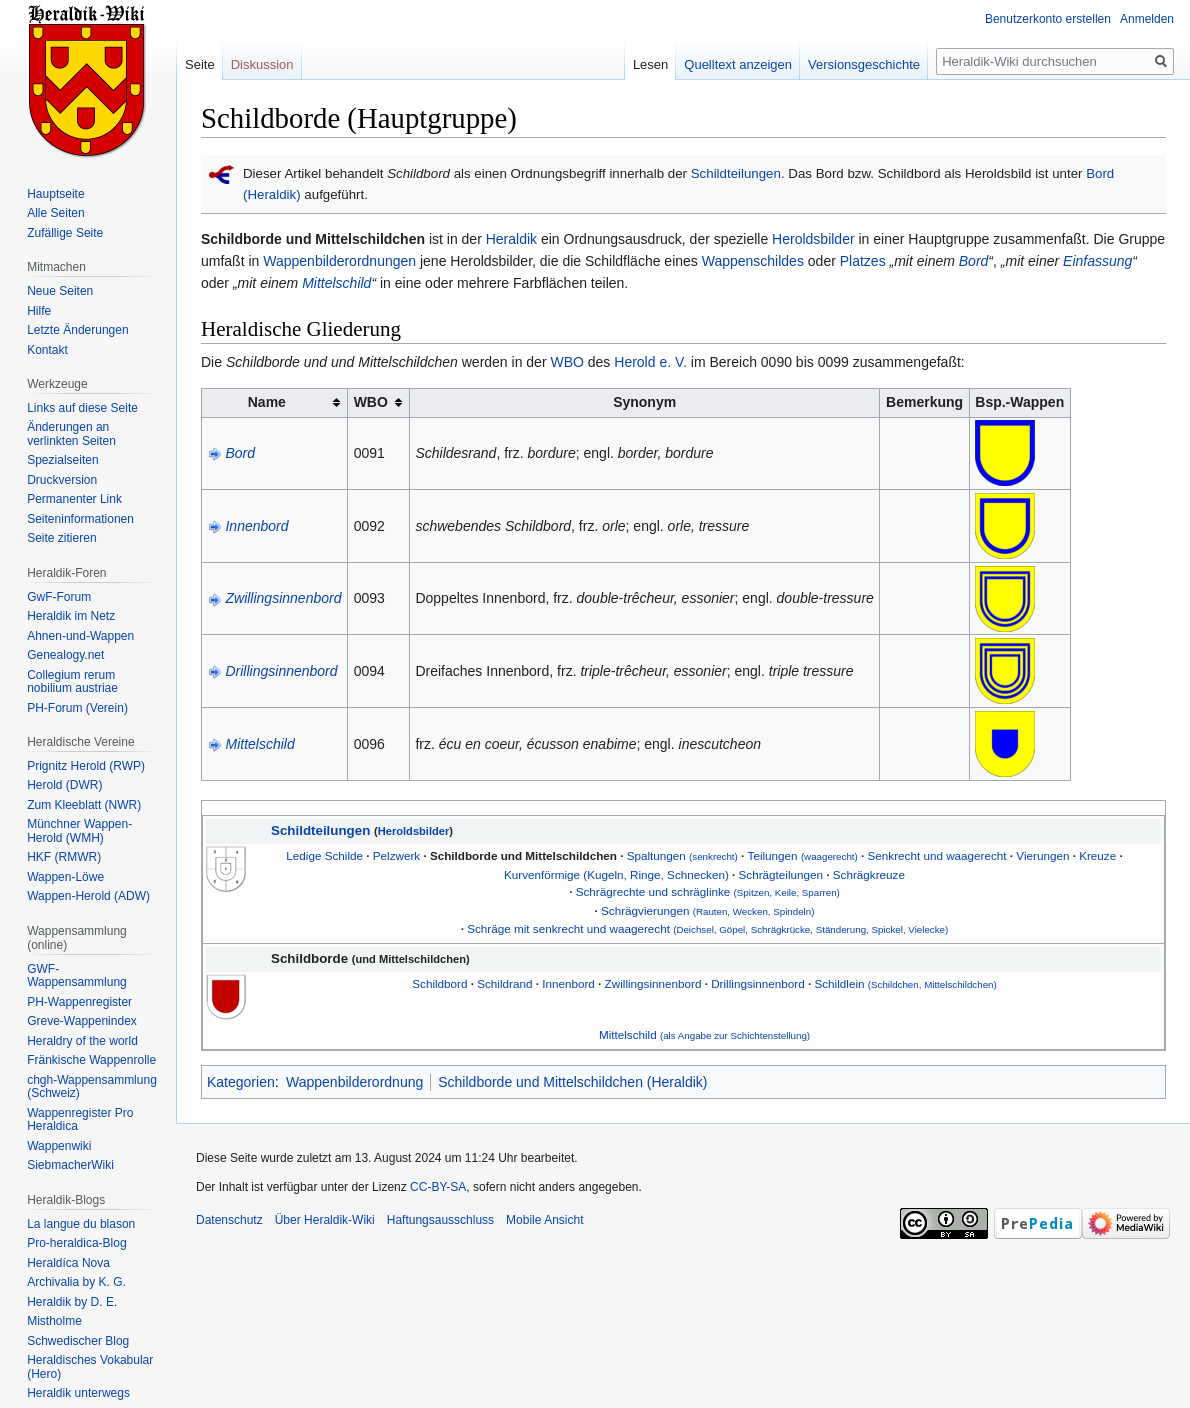  Describe the element at coordinates (438, 1187) in the screenshot. I see `CC-BY-SA` at that location.